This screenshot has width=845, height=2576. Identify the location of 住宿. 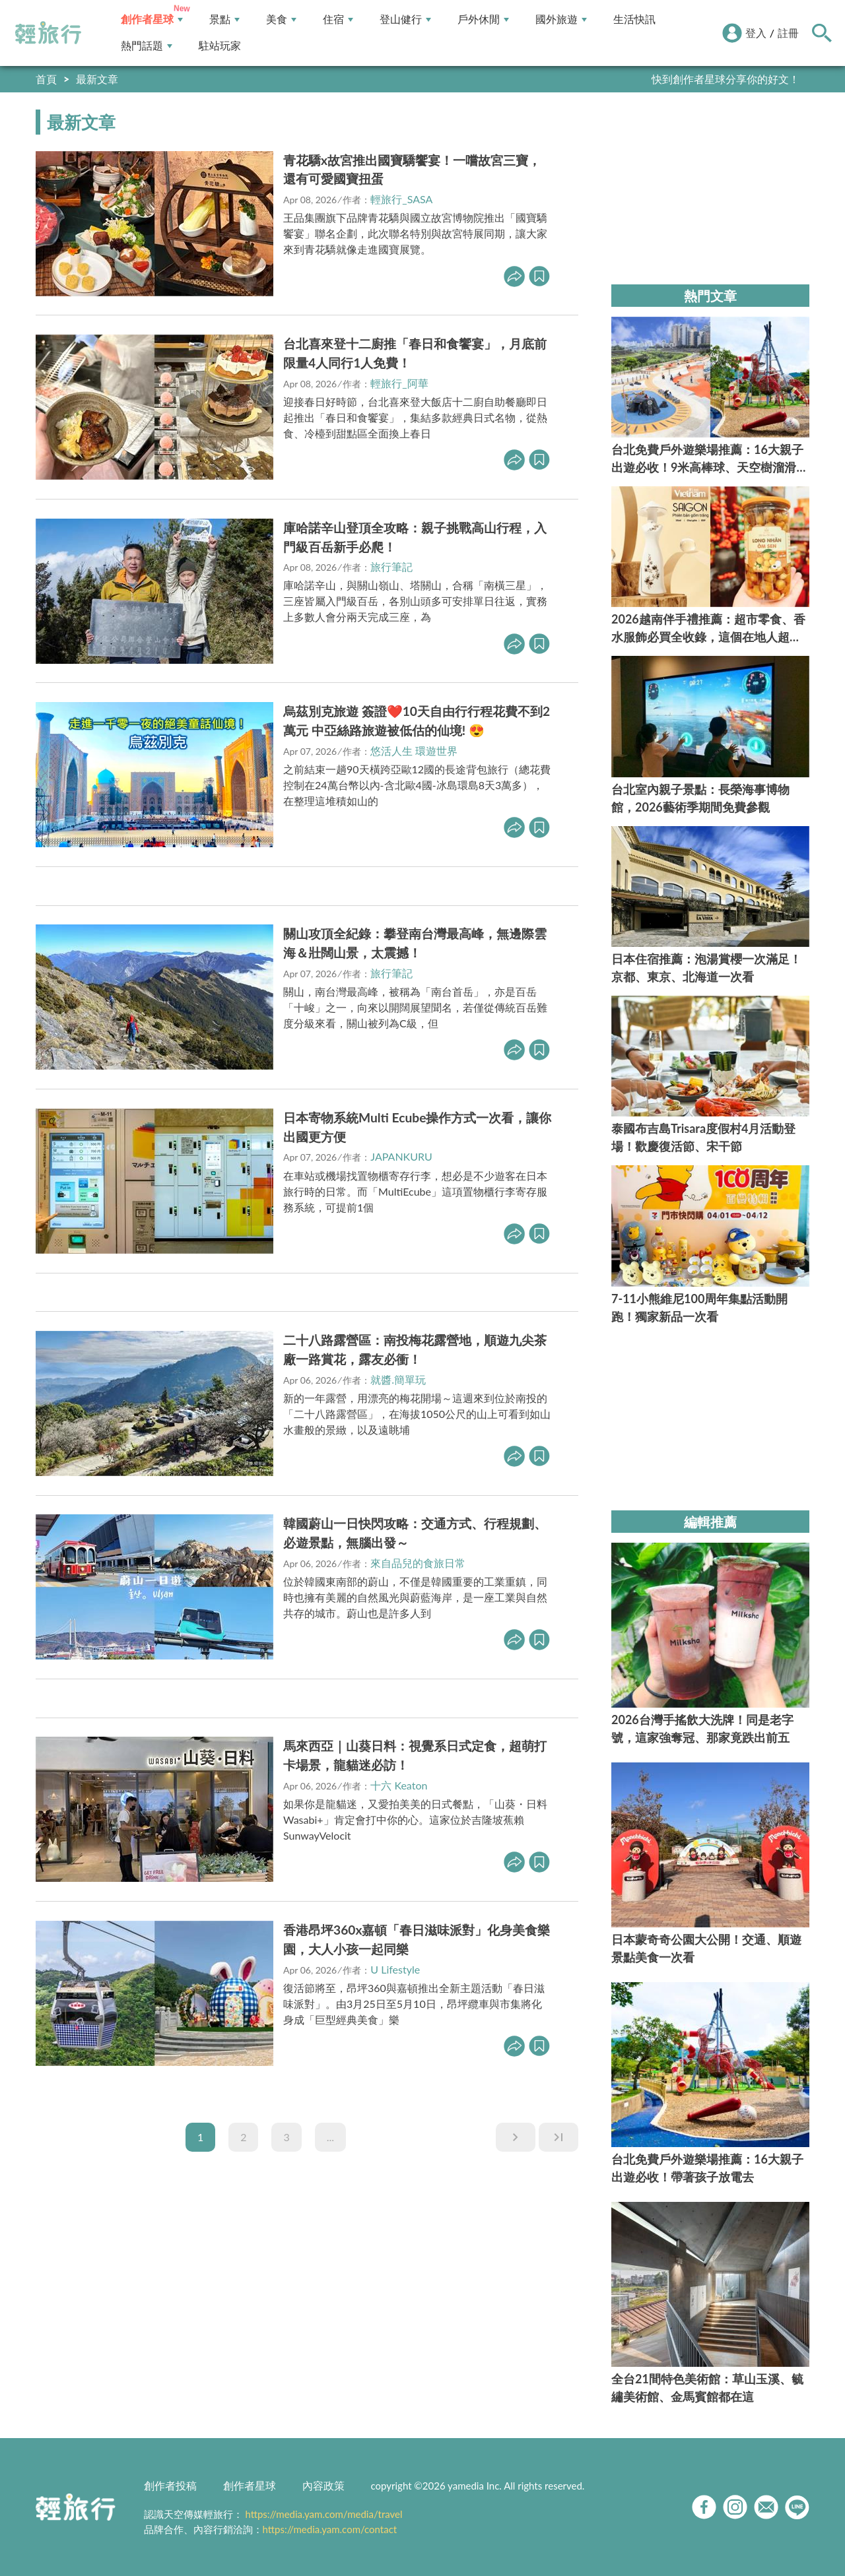
(338, 19).